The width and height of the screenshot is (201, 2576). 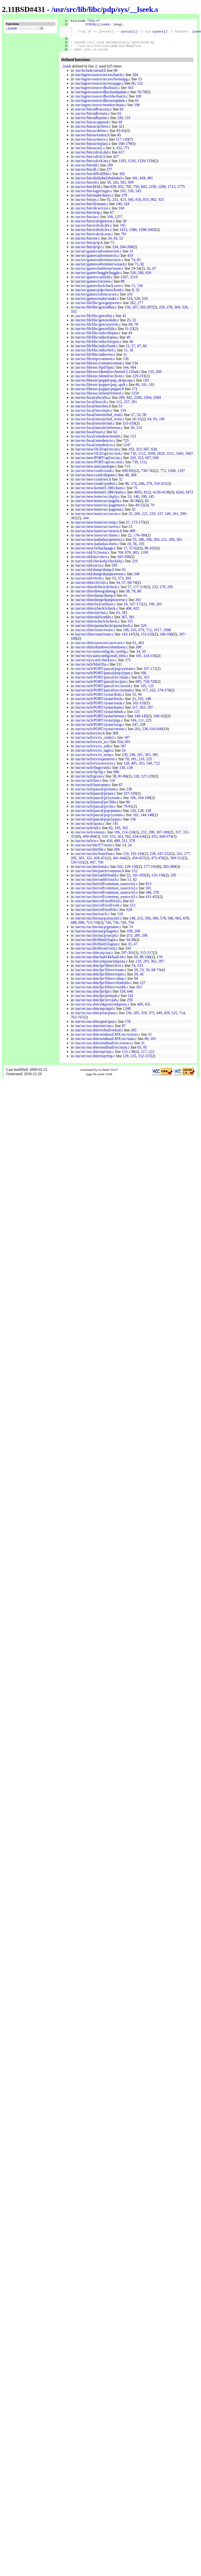 I want to click on /usr/src/new/PORT/apl/src/ay.c, so click(x=98, y=464).